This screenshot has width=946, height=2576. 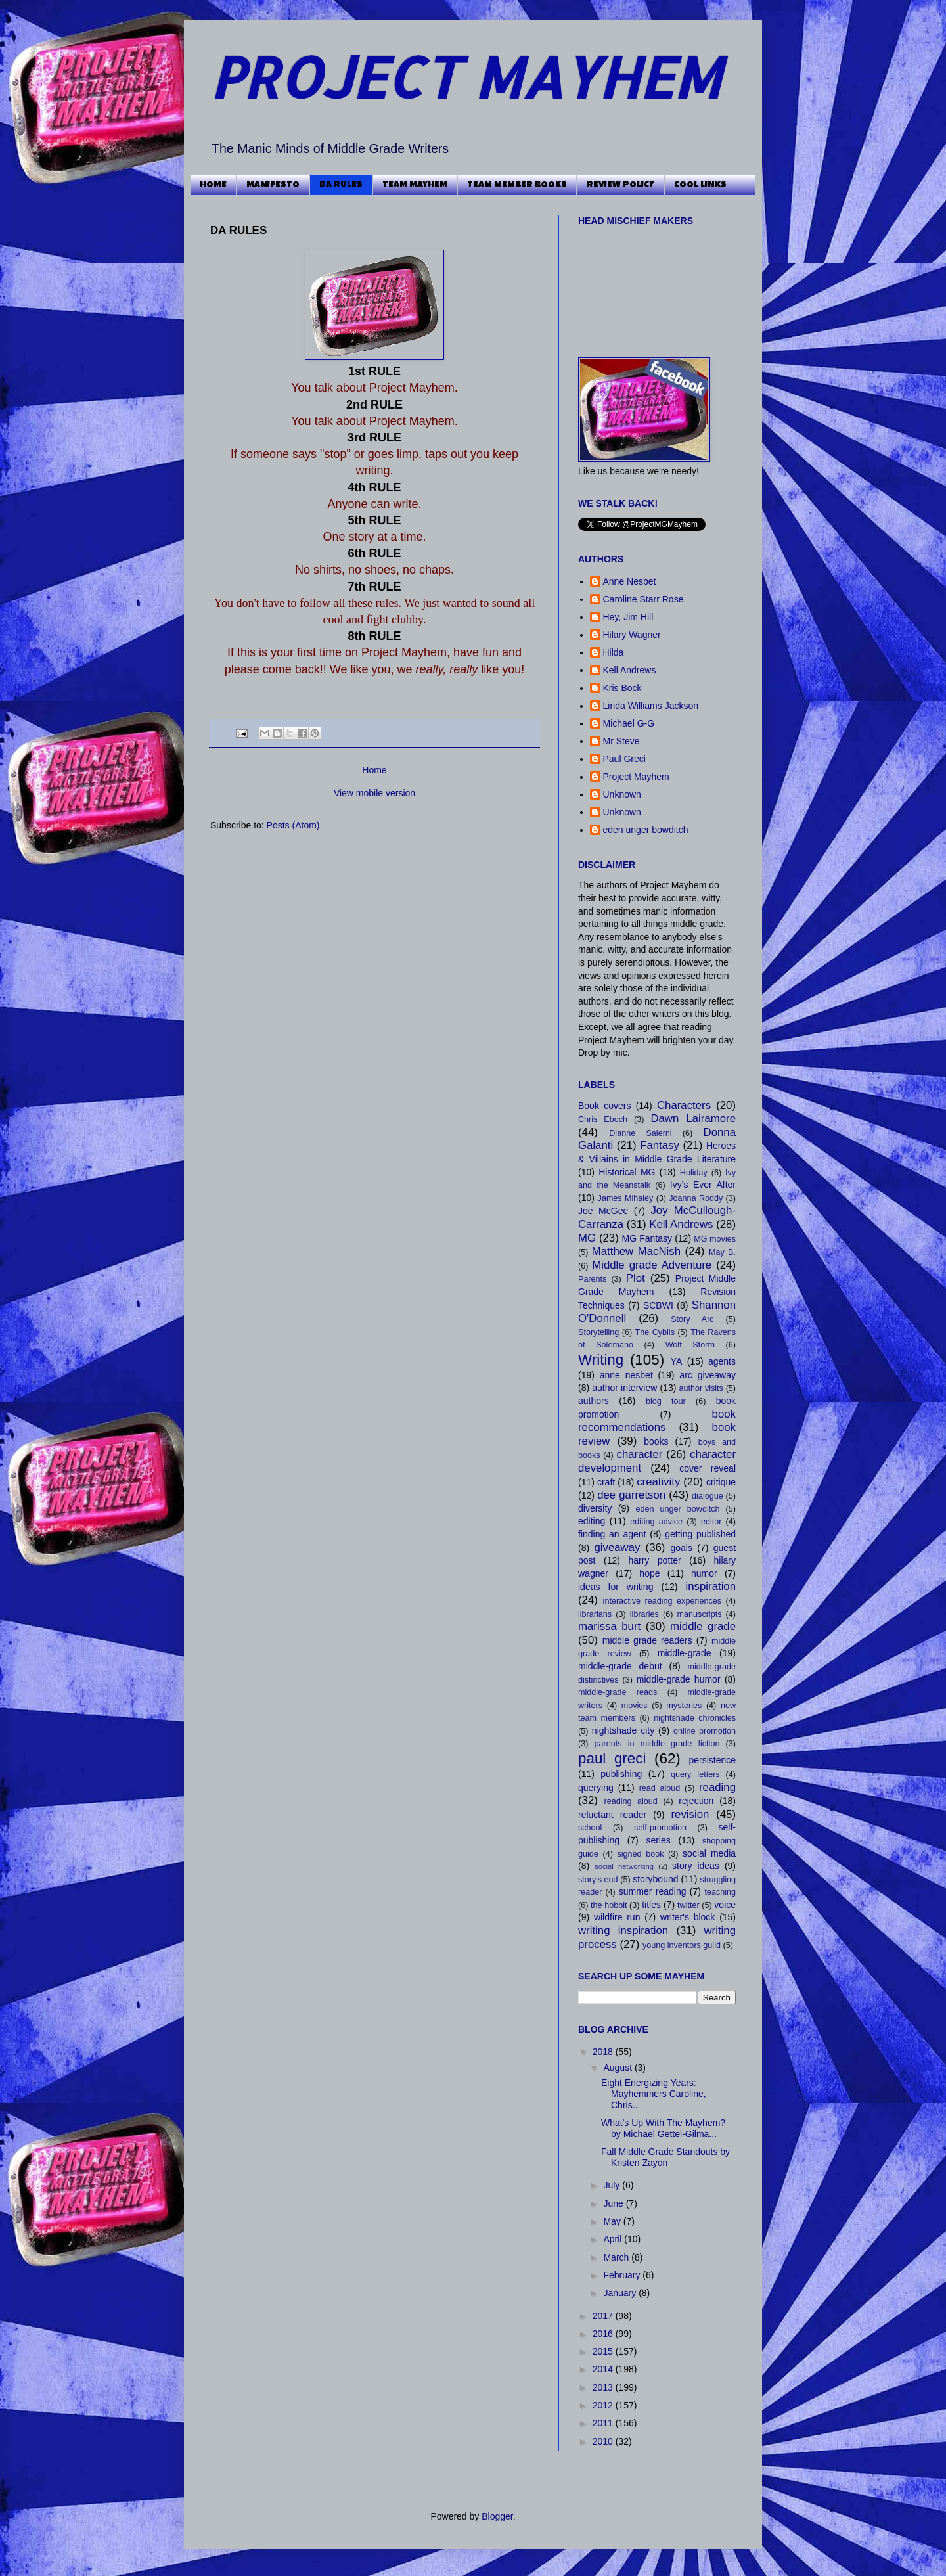 I want to click on Hilda, so click(x=613, y=652).